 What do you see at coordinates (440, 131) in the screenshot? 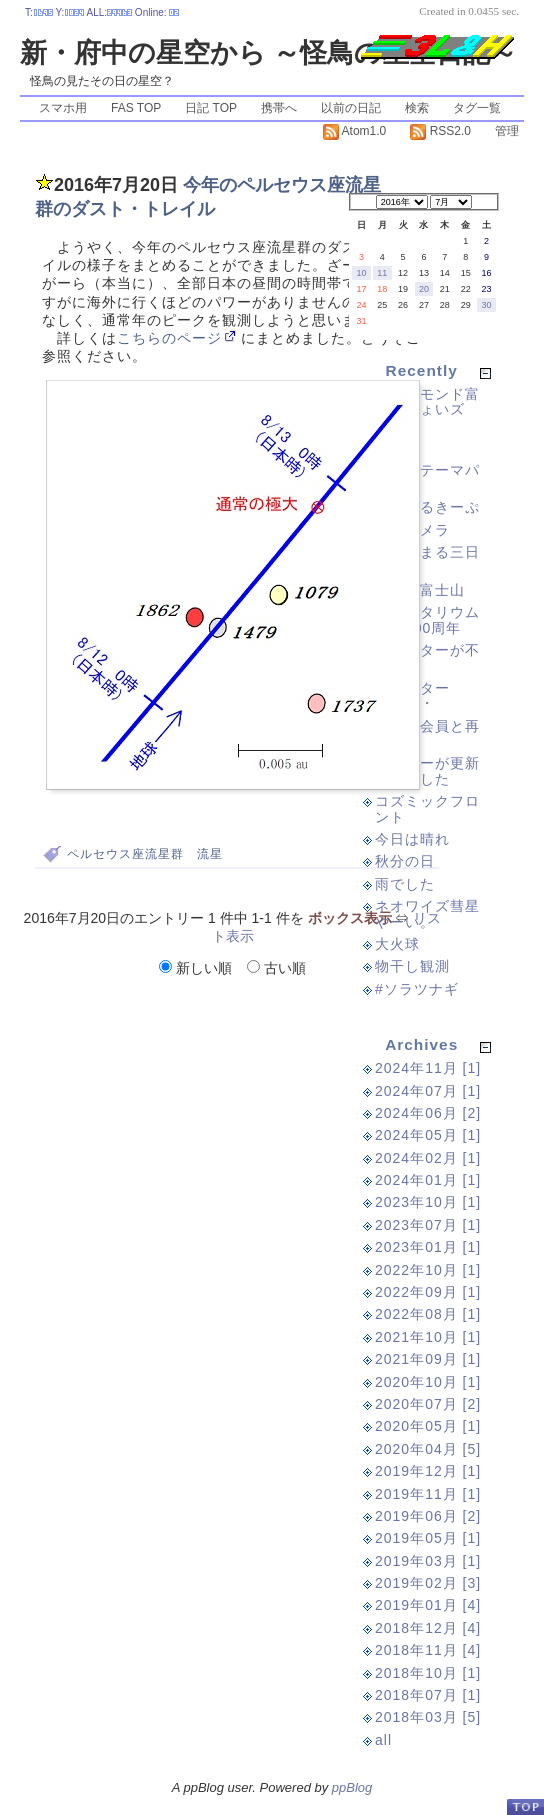
I see `RSS2.0` at bounding box center [440, 131].